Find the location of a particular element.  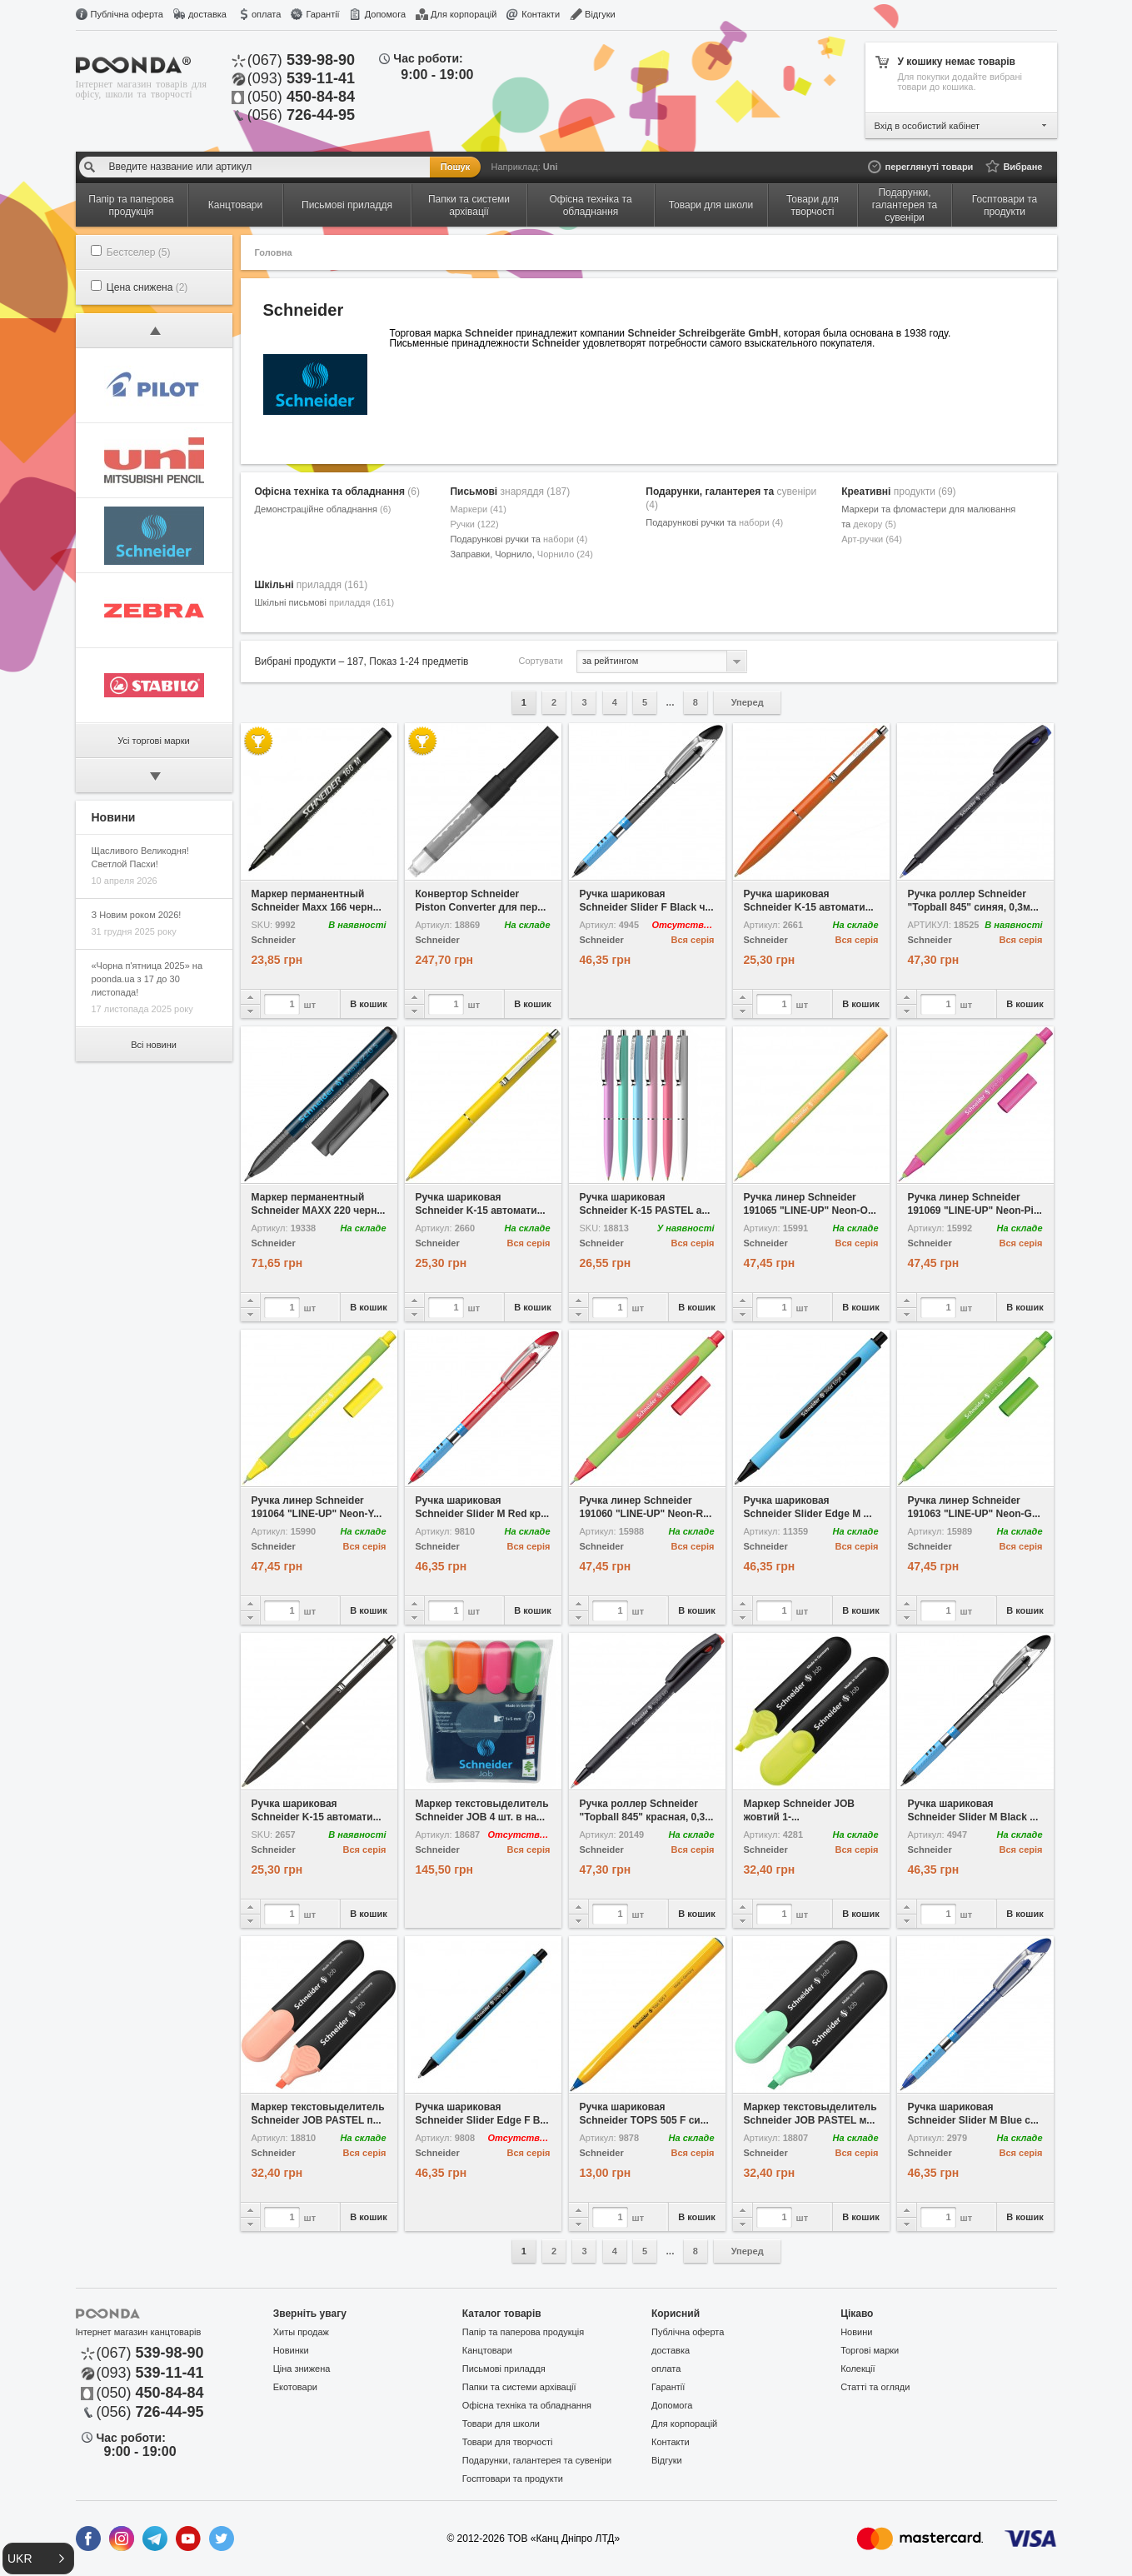

Для корпорацій is located at coordinates (463, 14).